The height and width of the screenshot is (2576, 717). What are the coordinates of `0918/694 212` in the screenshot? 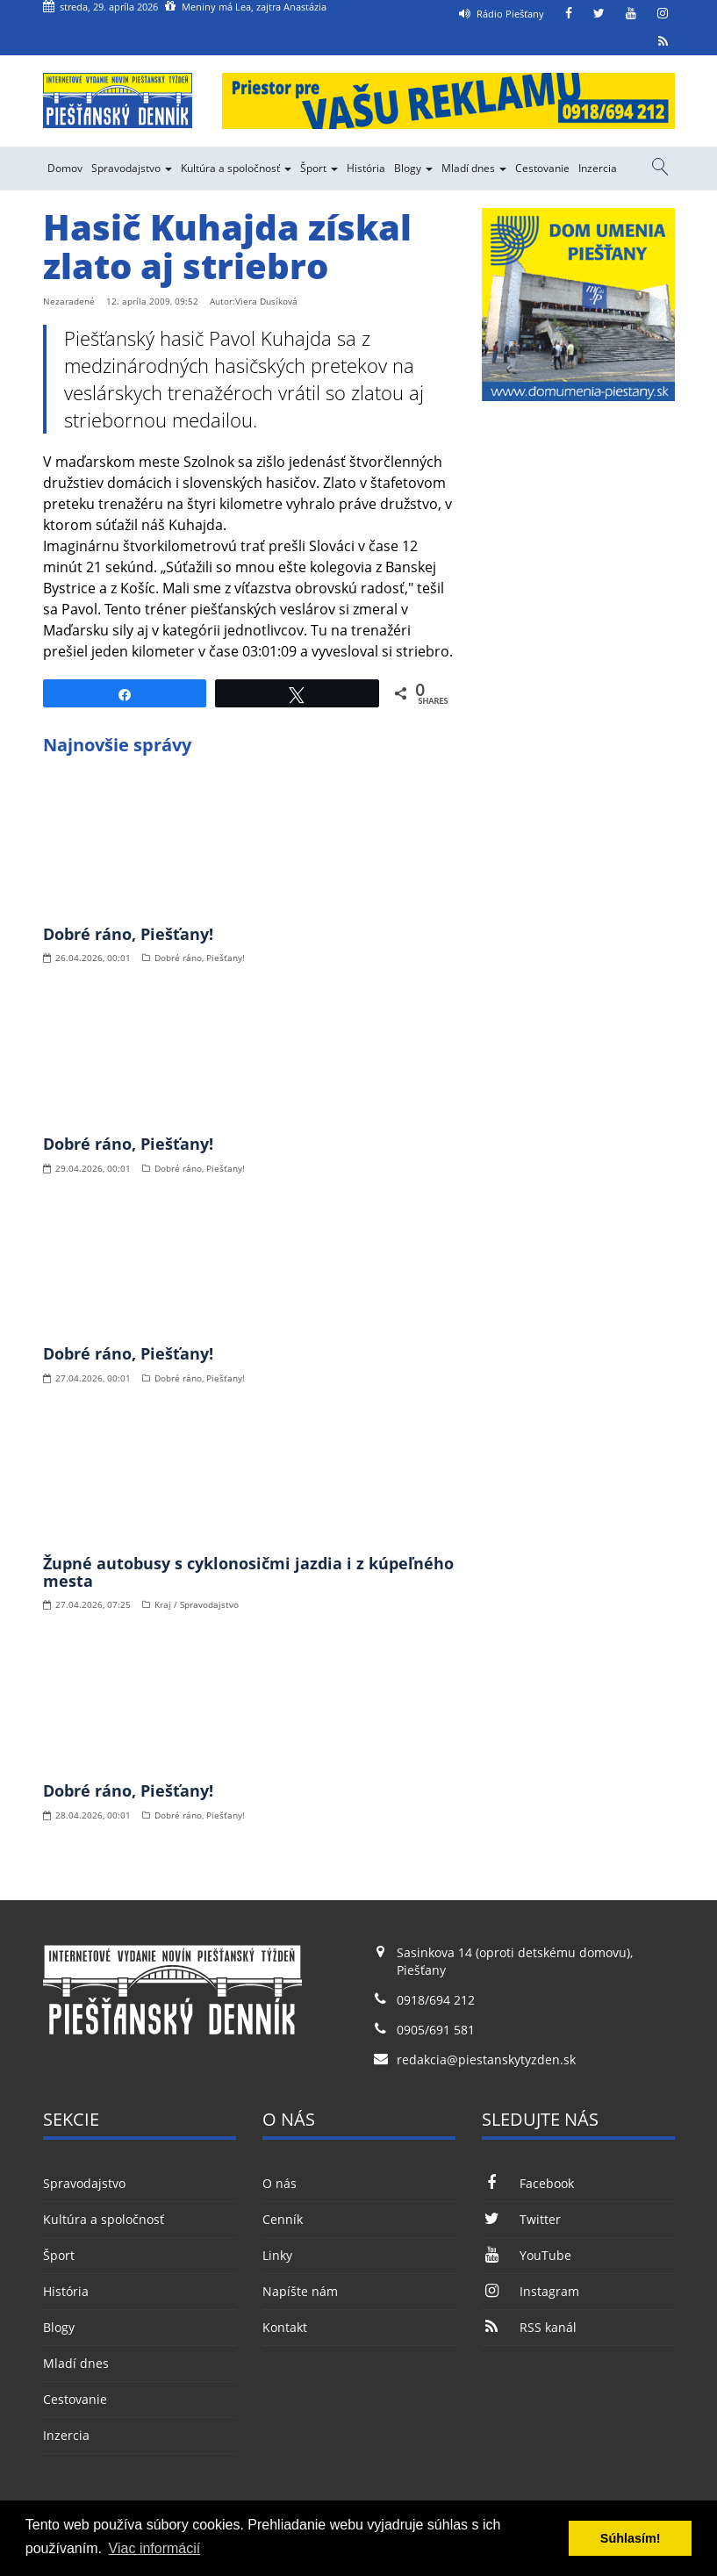 It's located at (436, 1999).